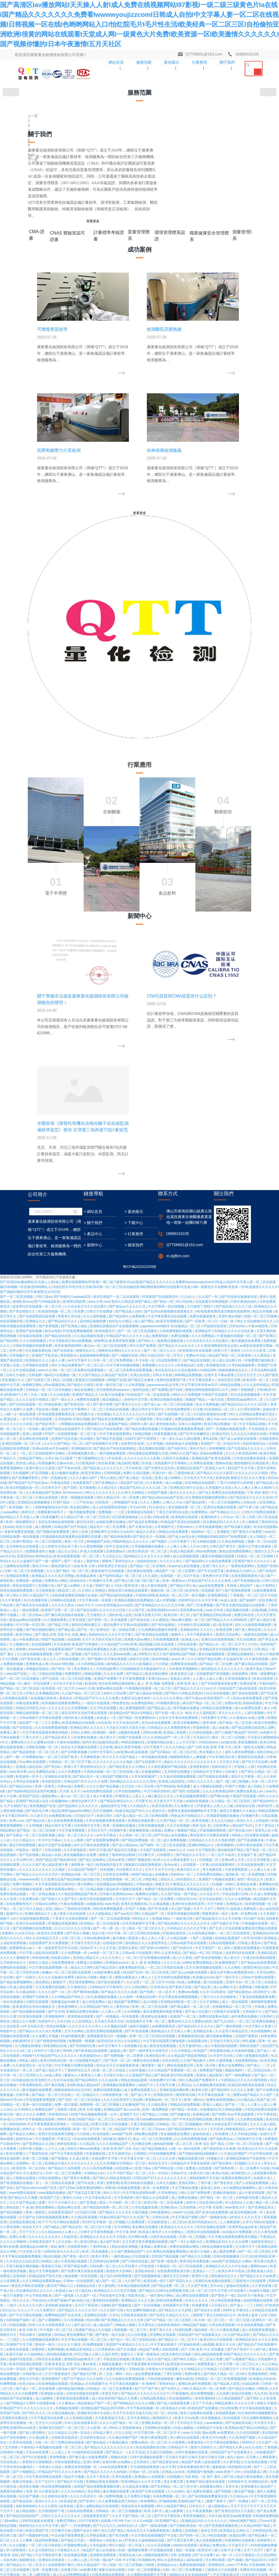 This screenshot has width=279, height=2576. I want to click on 国产成人综合图片, so click(198, 1717).